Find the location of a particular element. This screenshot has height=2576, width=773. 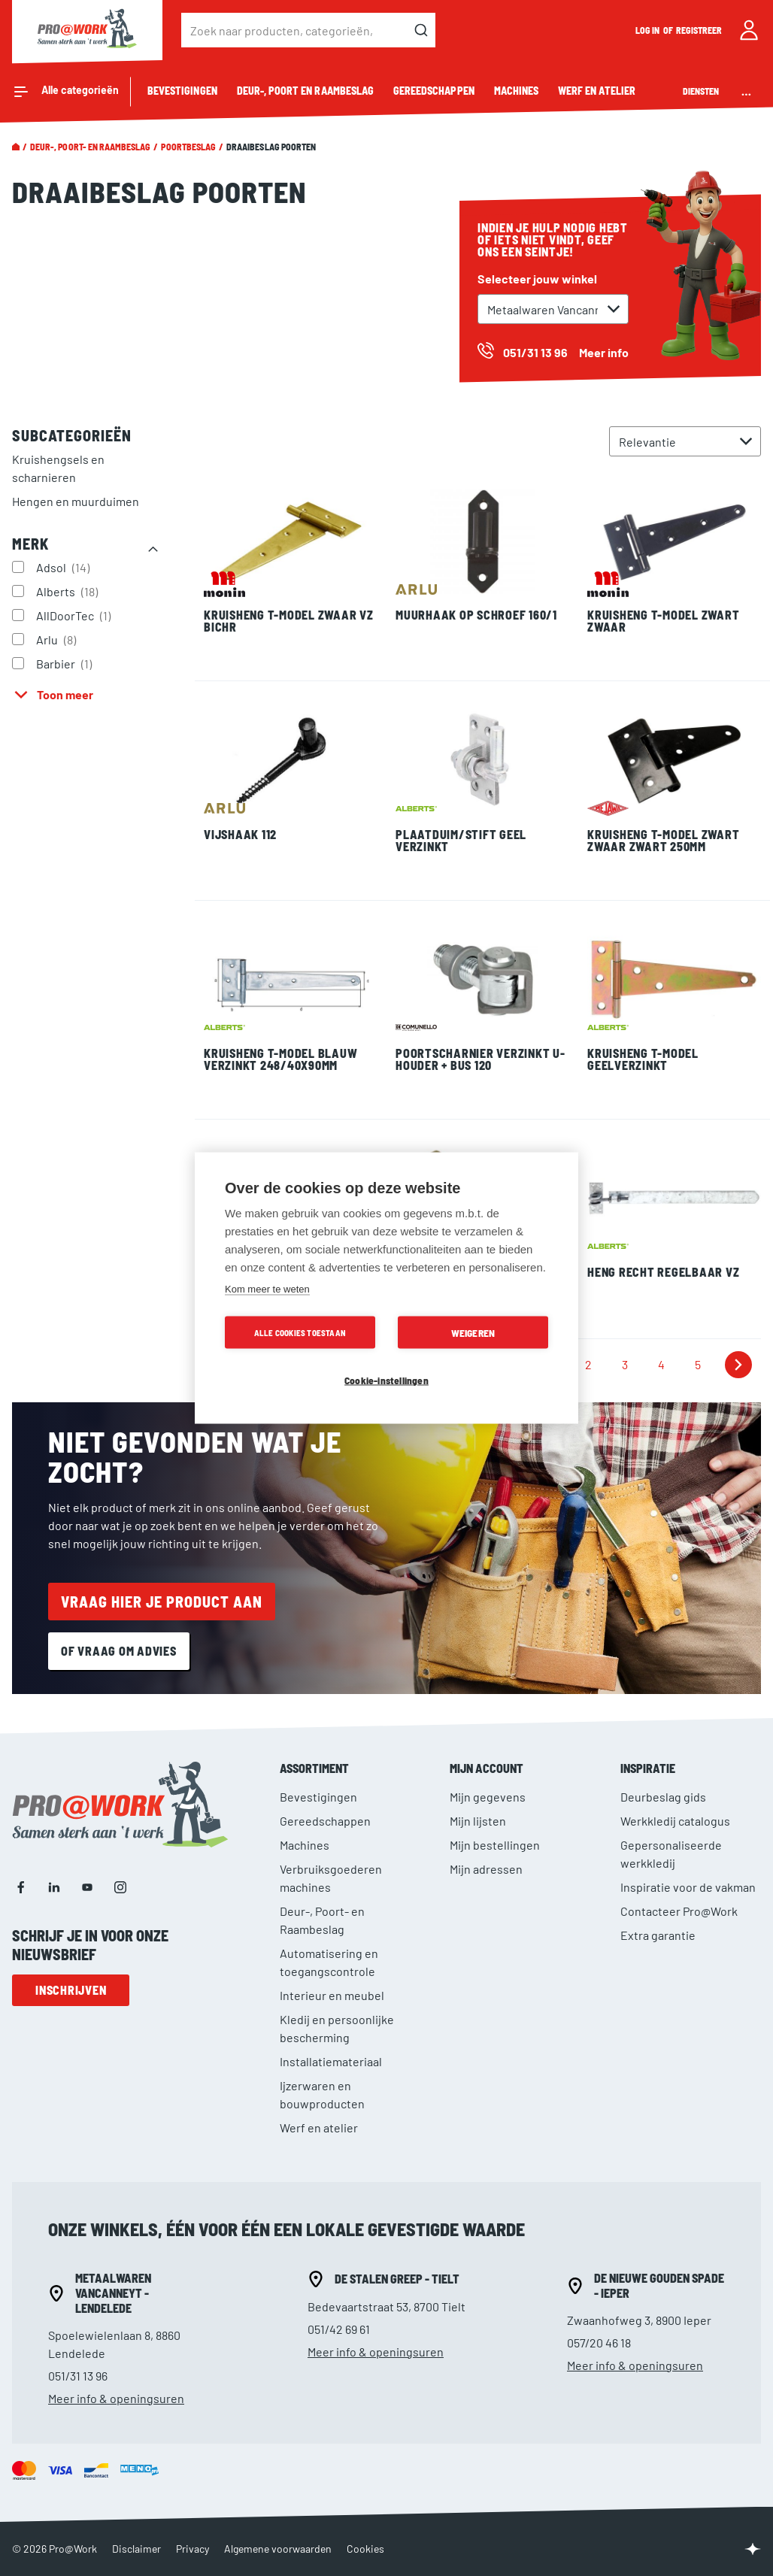

Merk [tab] is located at coordinates (30, 544).